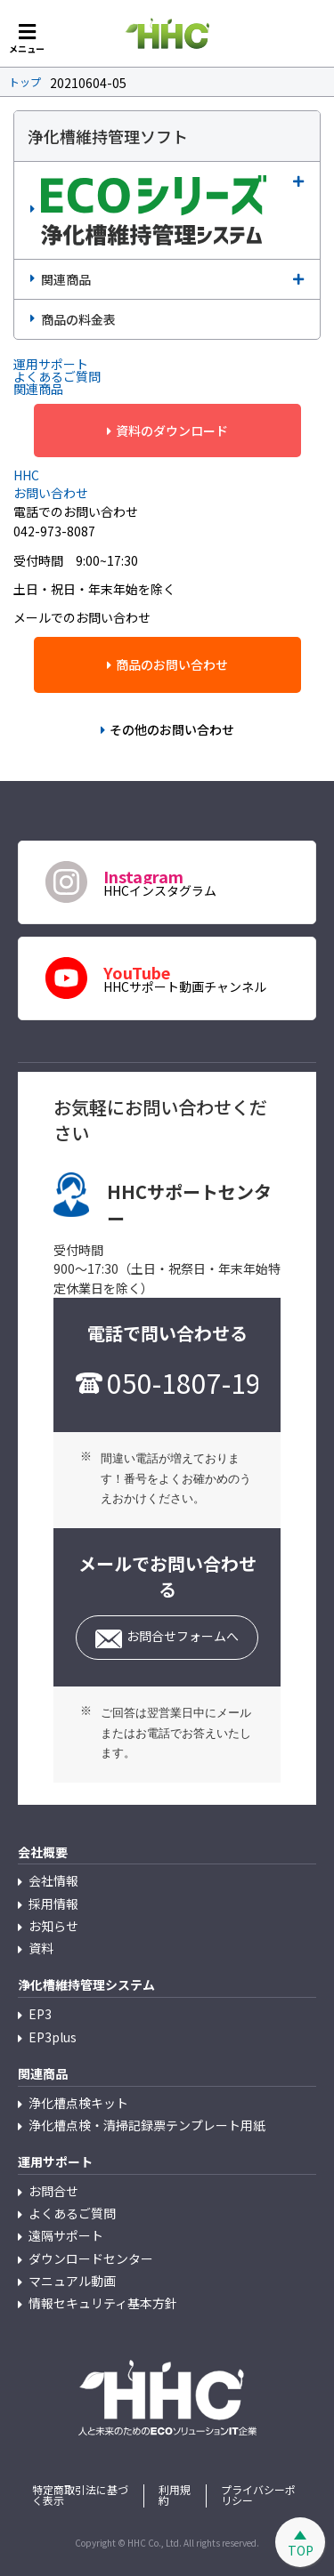  I want to click on お知らせ, so click(53, 1926).